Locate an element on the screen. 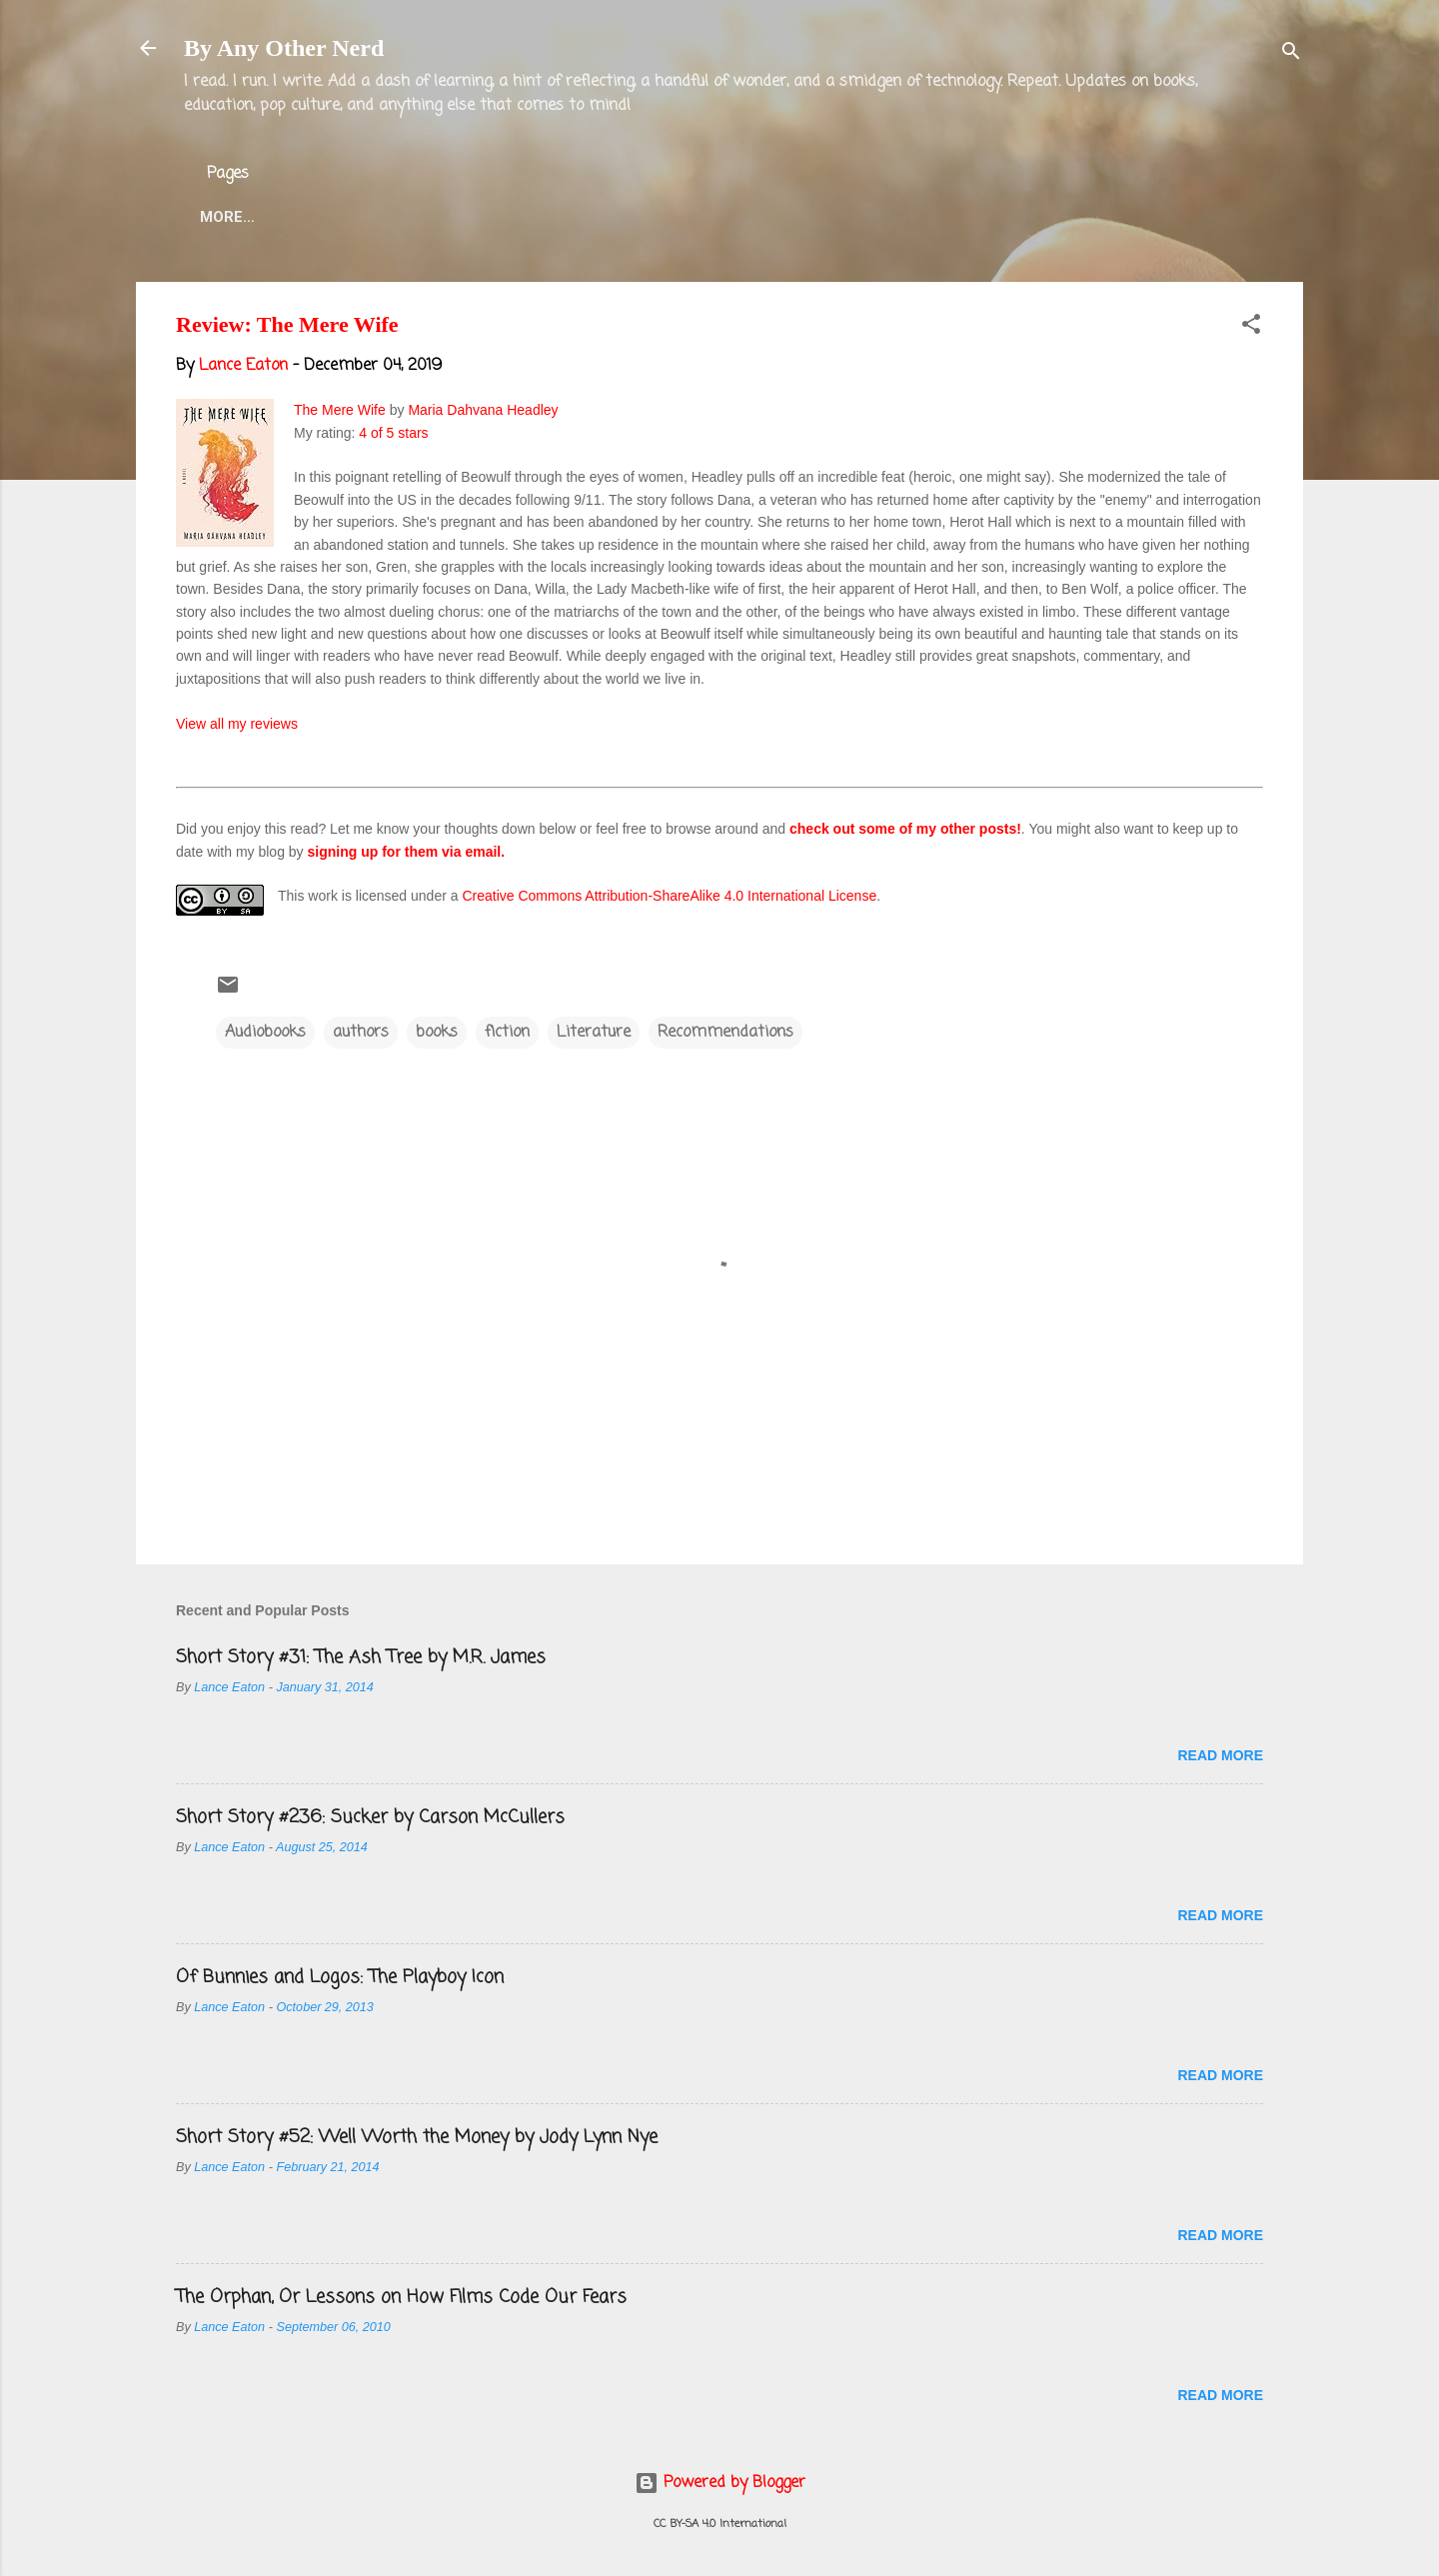  About the Blog is located at coordinates (346, 217).